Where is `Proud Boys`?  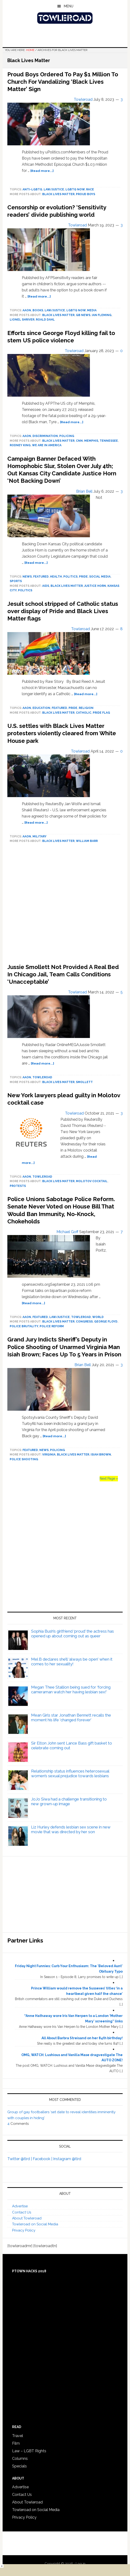 Proud Boys is located at coordinates (85, 194).